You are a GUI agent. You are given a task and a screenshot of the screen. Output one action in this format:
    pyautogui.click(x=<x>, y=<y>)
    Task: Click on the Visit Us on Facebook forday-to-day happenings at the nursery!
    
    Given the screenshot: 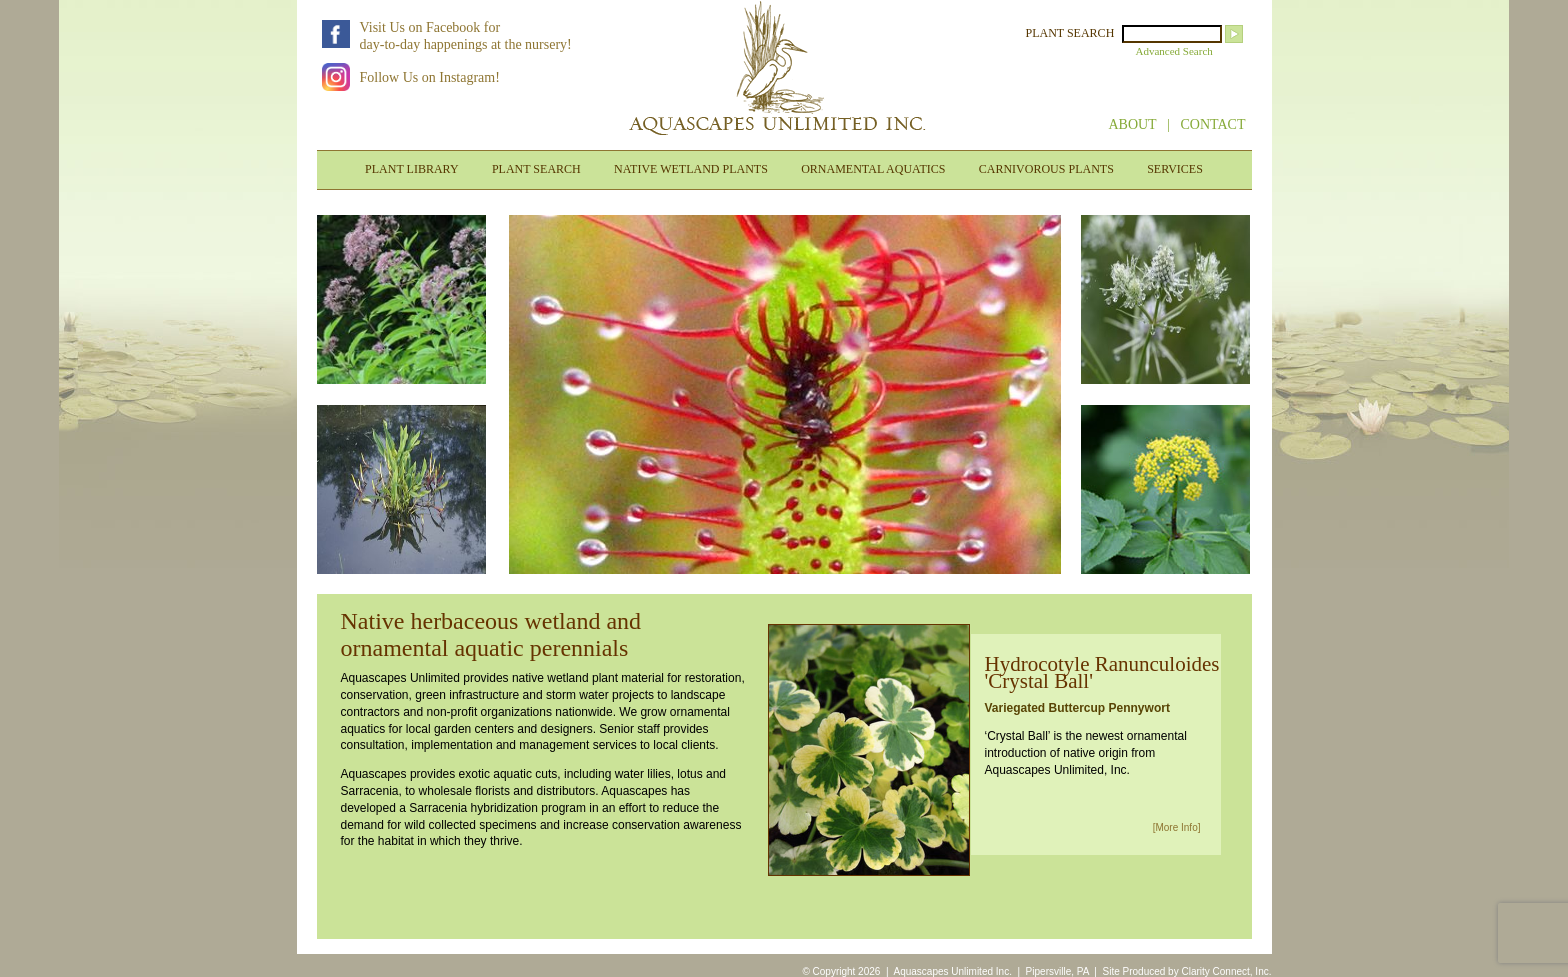 What is the action you would take?
    pyautogui.click(x=466, y=36)
    